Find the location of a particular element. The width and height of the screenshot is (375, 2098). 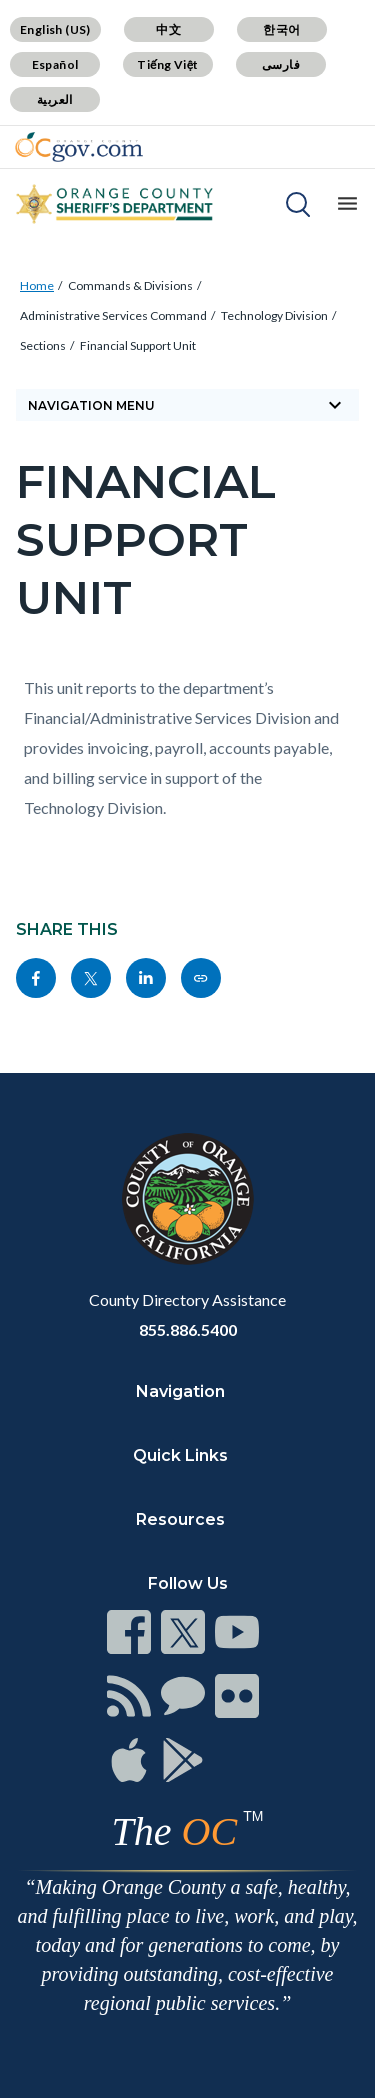

Tiếng Việt is located at coordinates (168, 64).